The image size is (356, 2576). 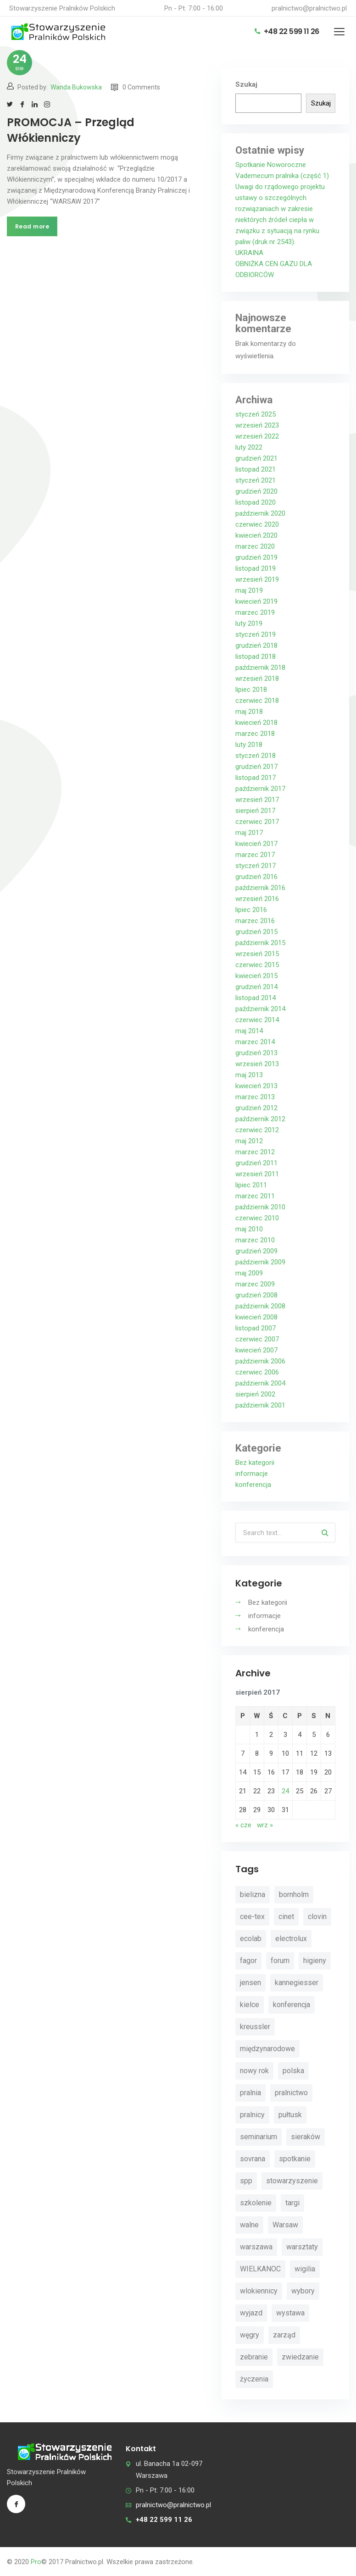 What do you see at coordinates (256, 877) in the screenshot?
I see `grudzień 2016` at bounding box center [256, 877].